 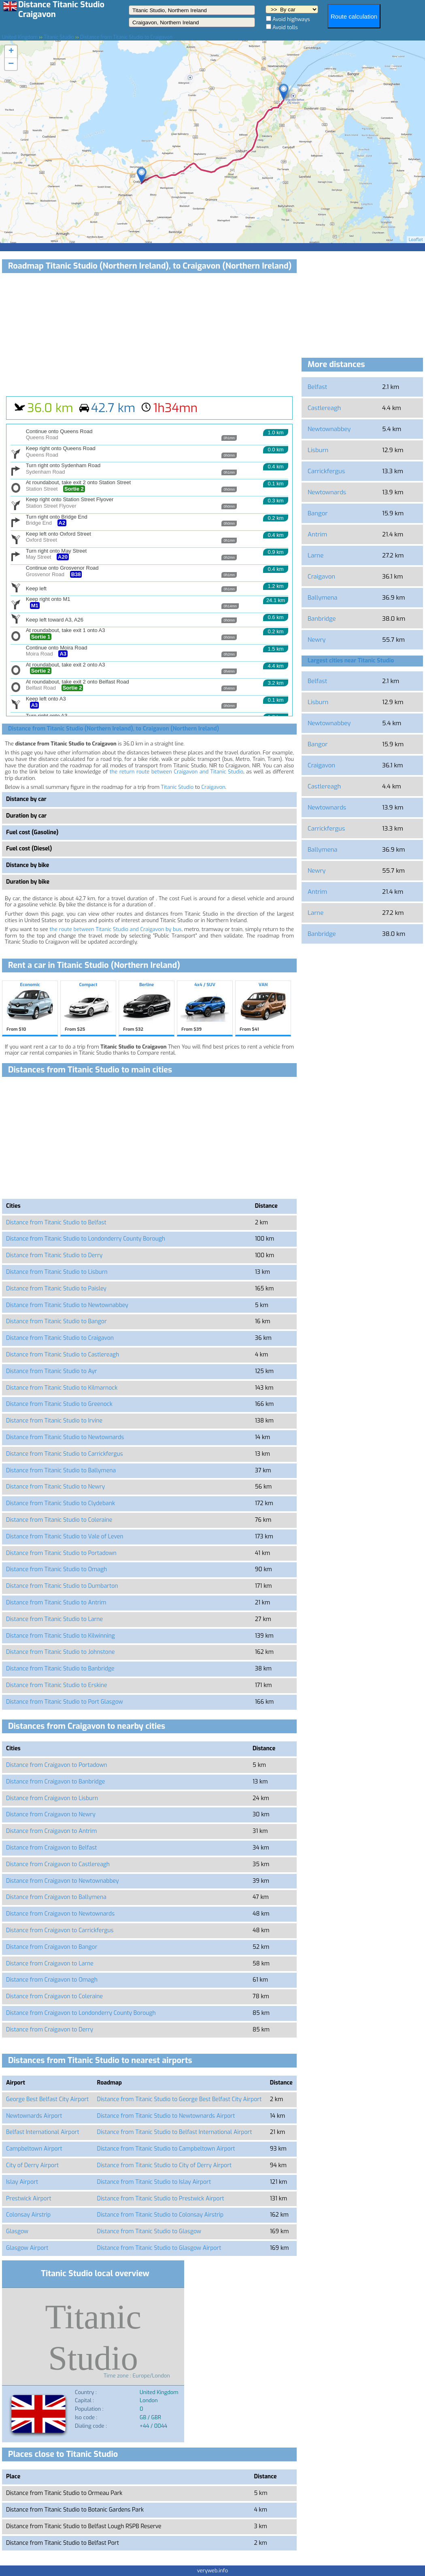 What do you see at coordinates (88, 1008) in the screenshot?
I see `Compact` at bounding box center [88, 1008].